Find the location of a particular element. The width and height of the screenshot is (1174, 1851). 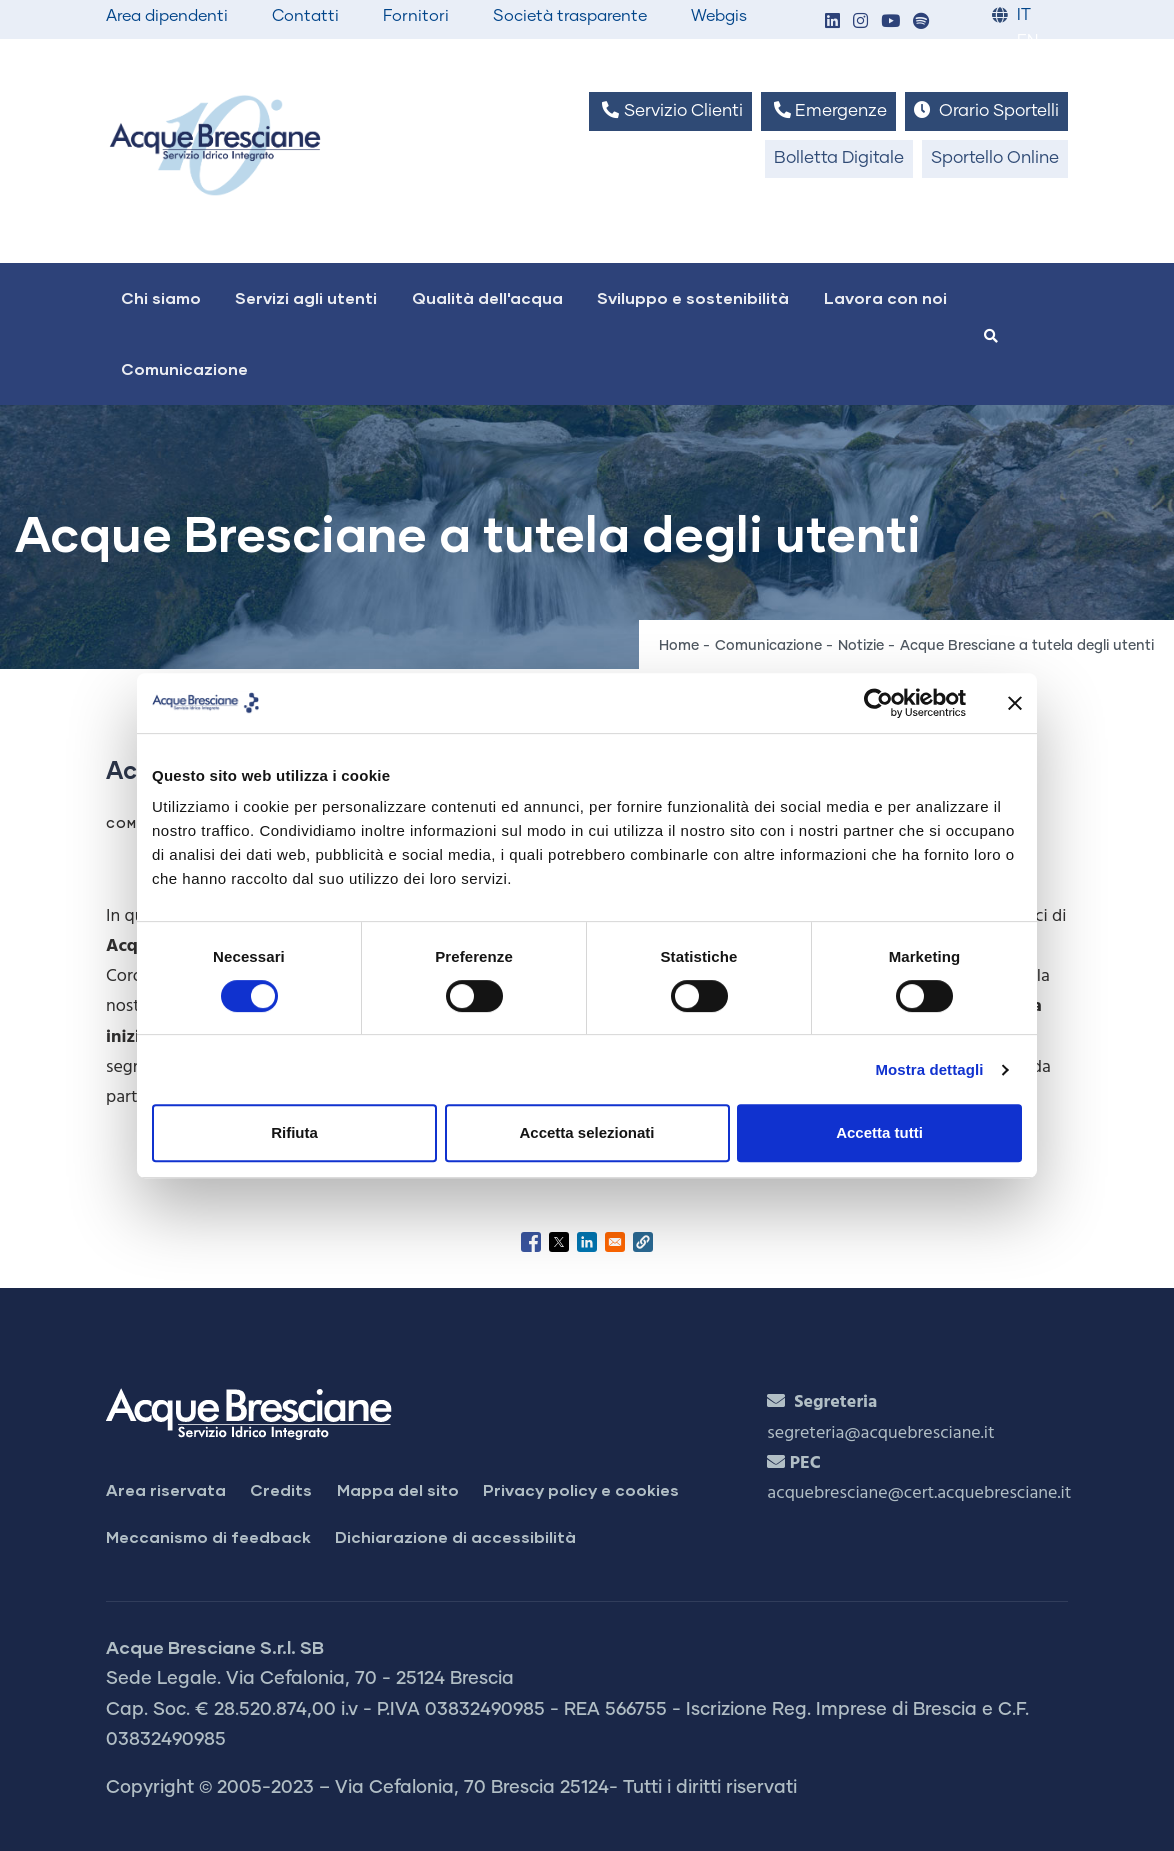

Accetta selezionati is located at coordinates (586, 1132).